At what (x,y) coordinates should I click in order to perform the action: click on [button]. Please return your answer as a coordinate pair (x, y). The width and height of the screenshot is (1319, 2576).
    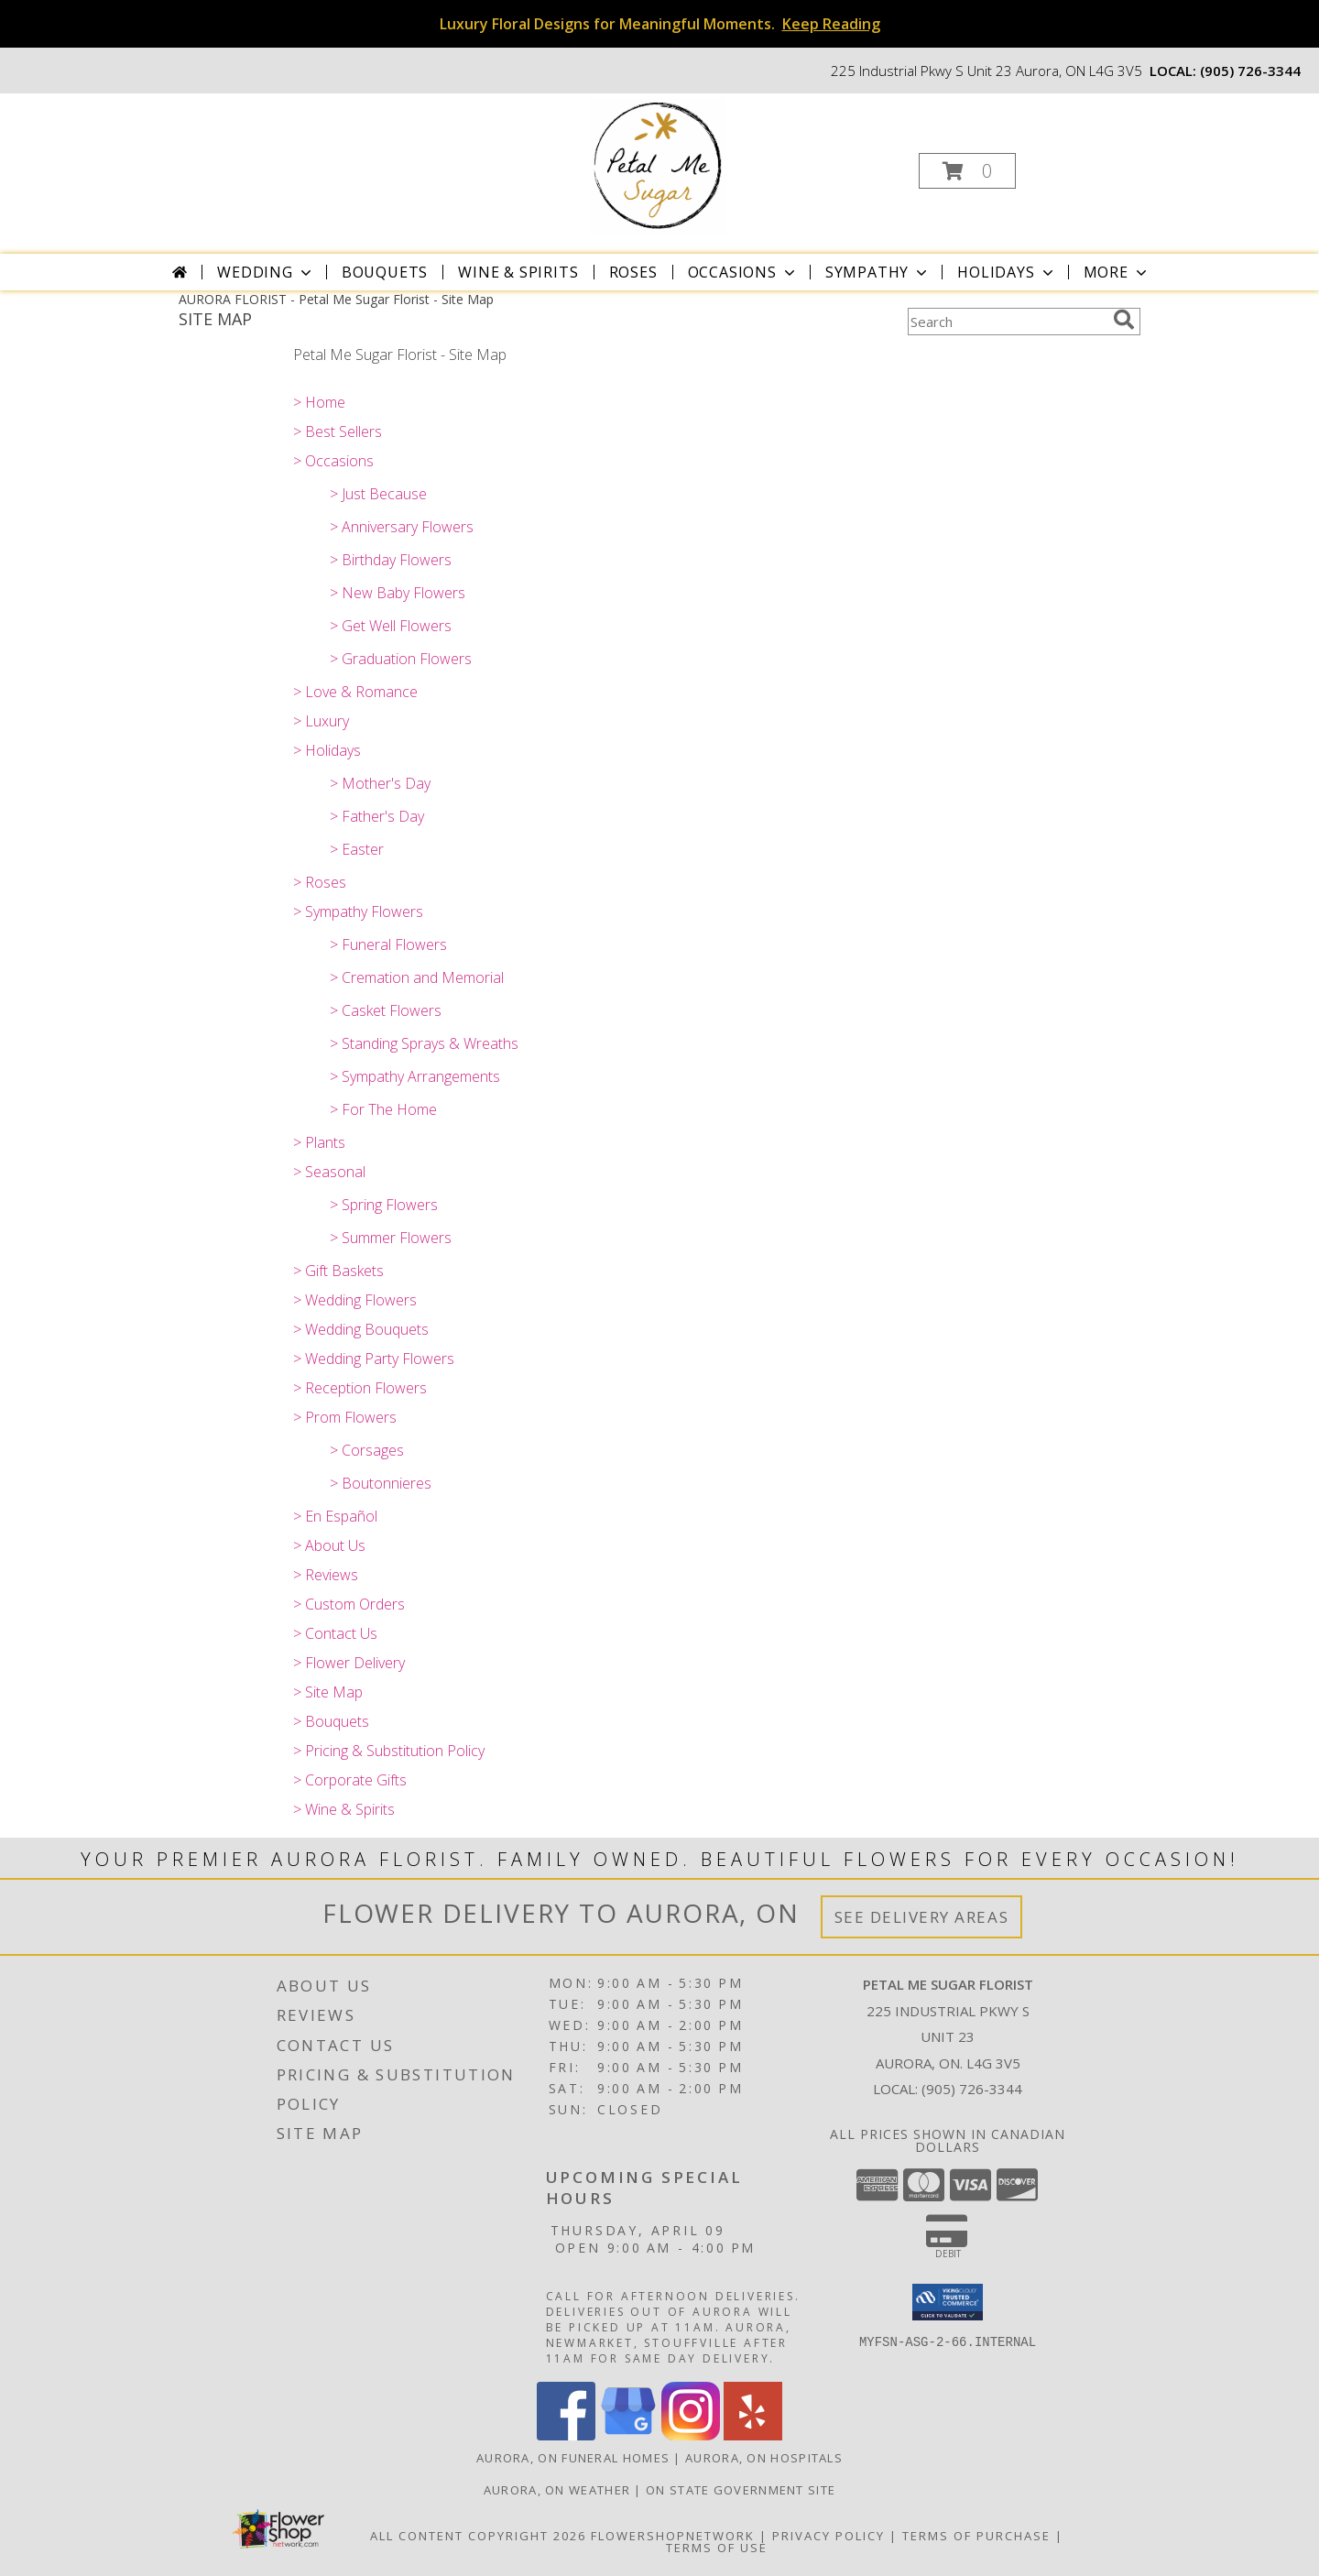
    Looking at the image, I should click on (967, 171).